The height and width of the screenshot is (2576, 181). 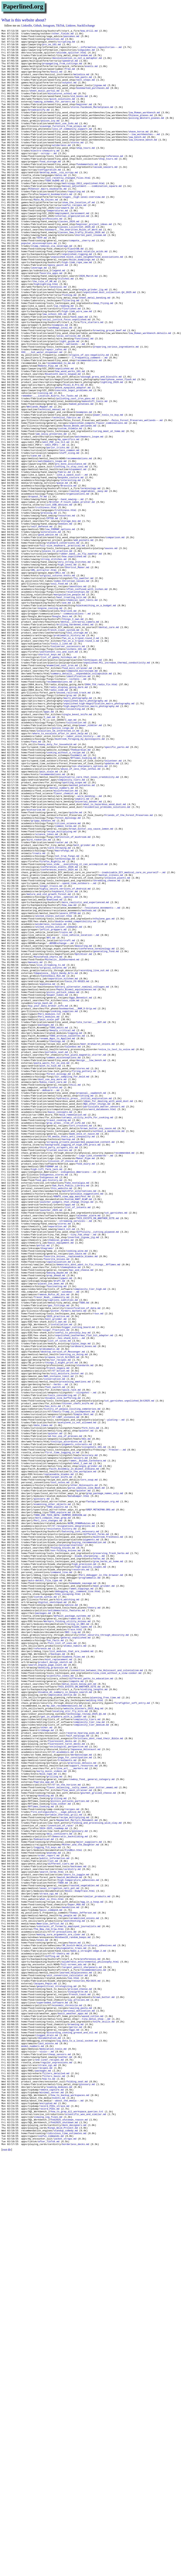 What do you see at coordinates (86, 1711) in the screenshot?
I see `quieter.md` at bounding box center [86, 1711].